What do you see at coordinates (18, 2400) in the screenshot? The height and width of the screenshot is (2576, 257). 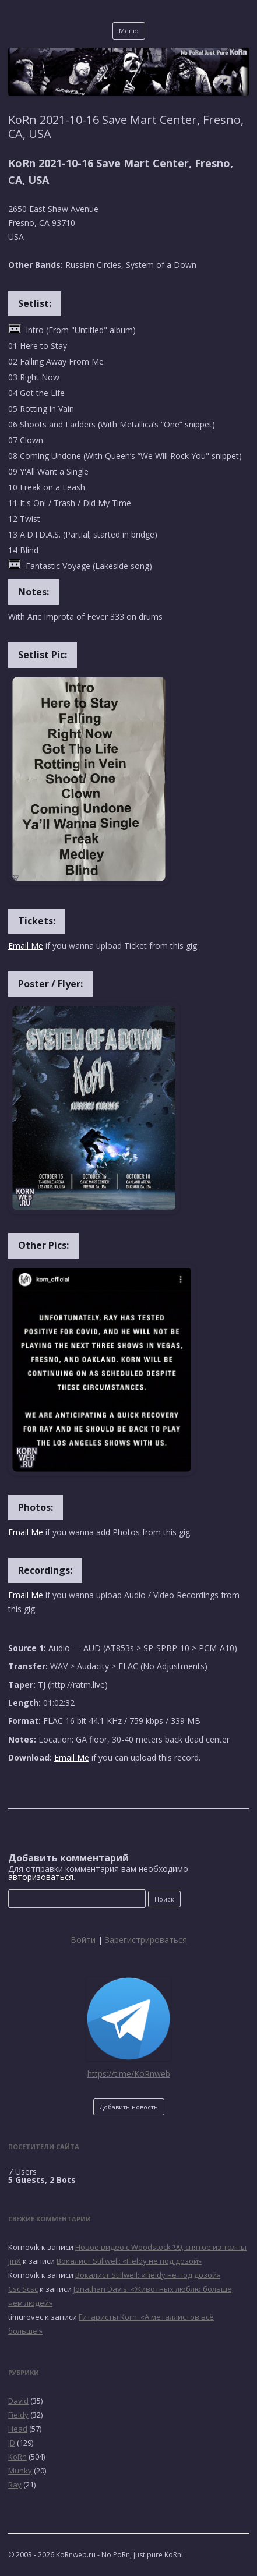 I see `David` at bounding box center [18, 2400].